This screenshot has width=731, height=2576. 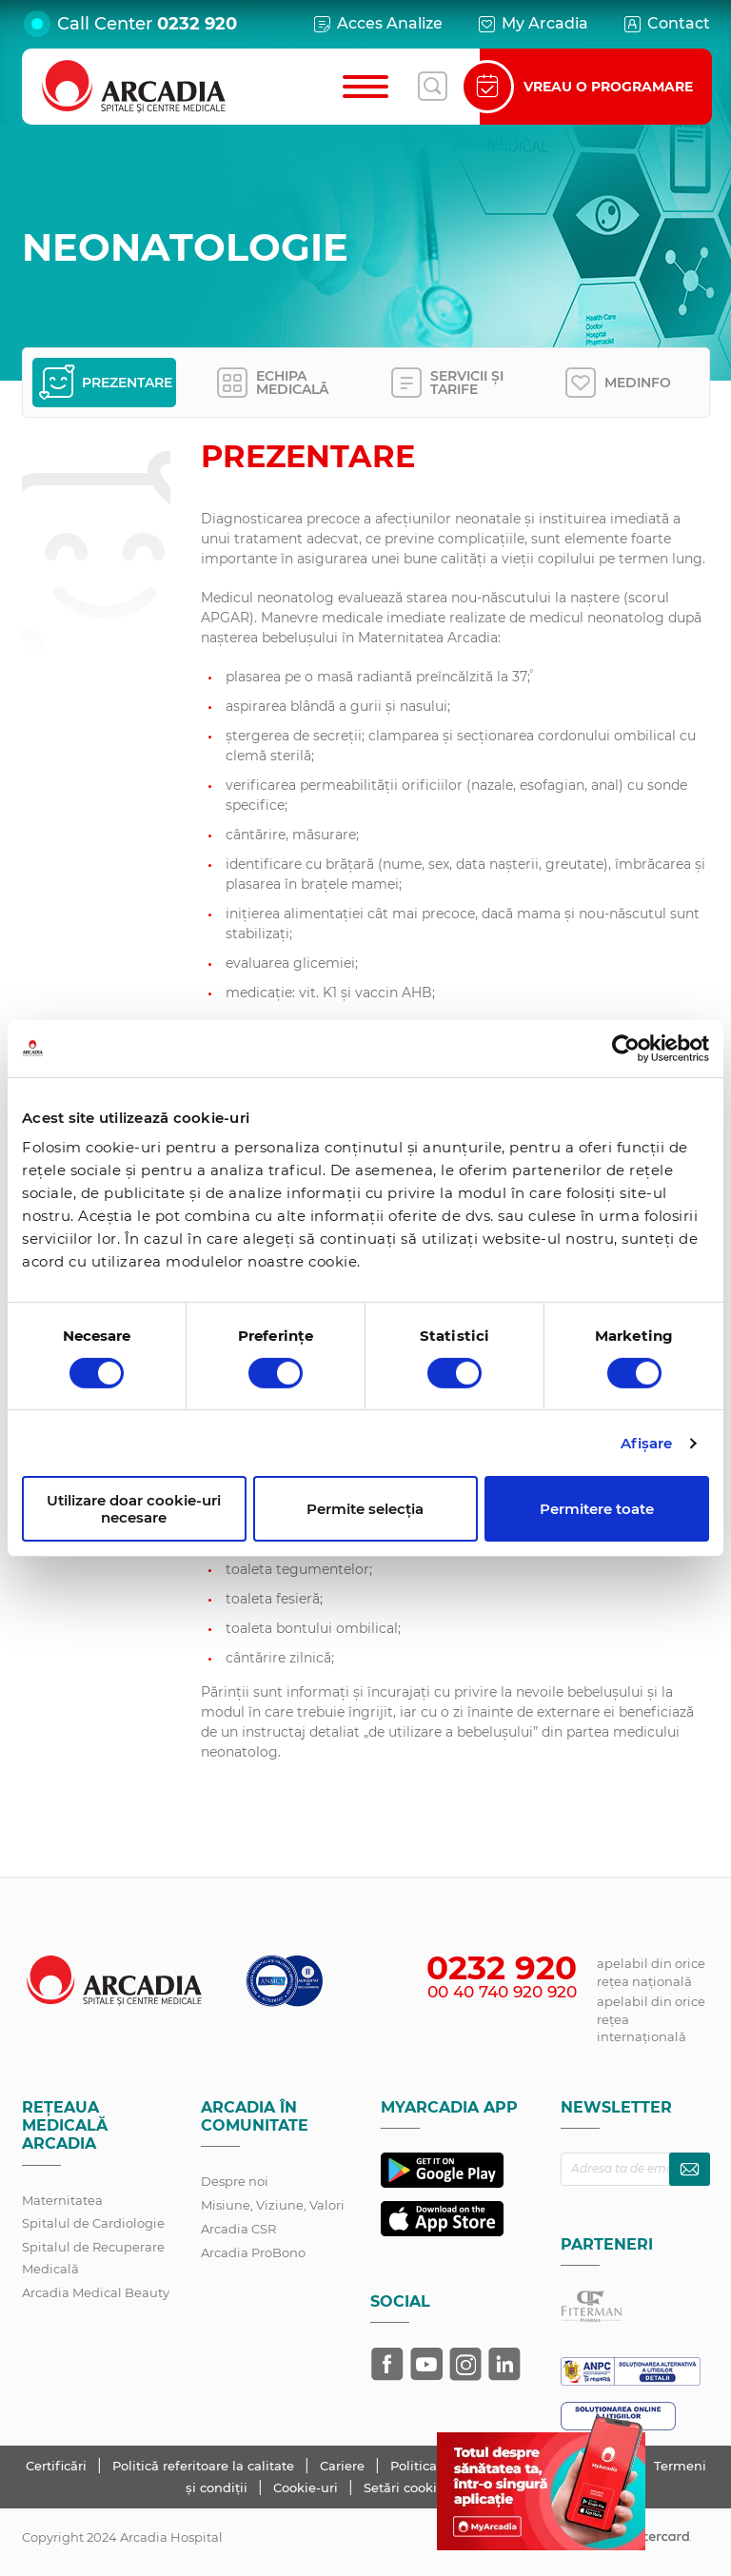 What do you see at coordinates (365, 1509) in the screenshot?
I see `Permite selecția` at bounding box center [365, 1509].